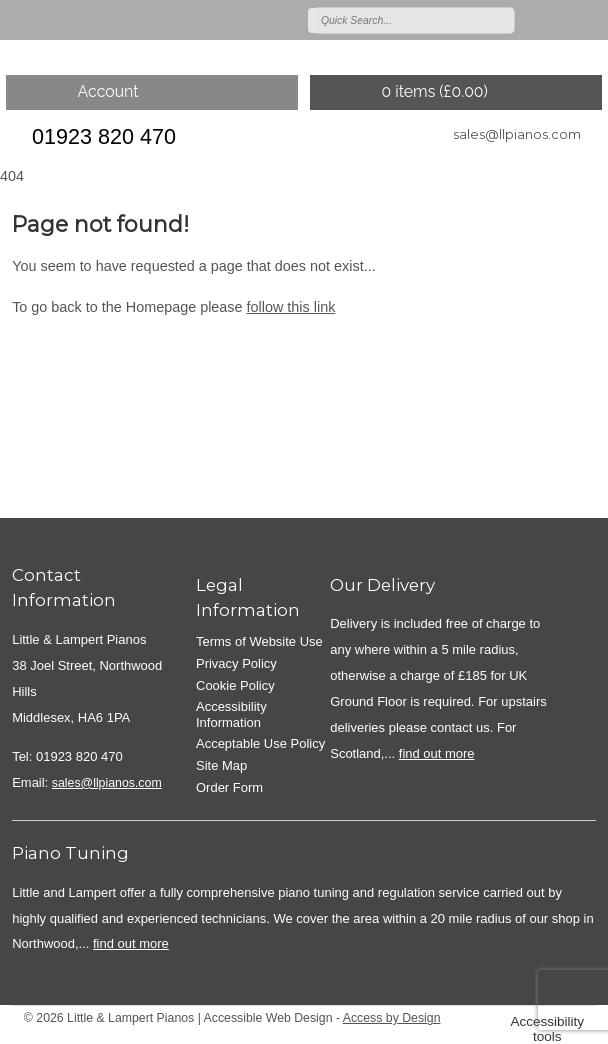 The height and width of the screenshot is (1044, 608). I want to click on Cookie Policy, so click(235, 685).